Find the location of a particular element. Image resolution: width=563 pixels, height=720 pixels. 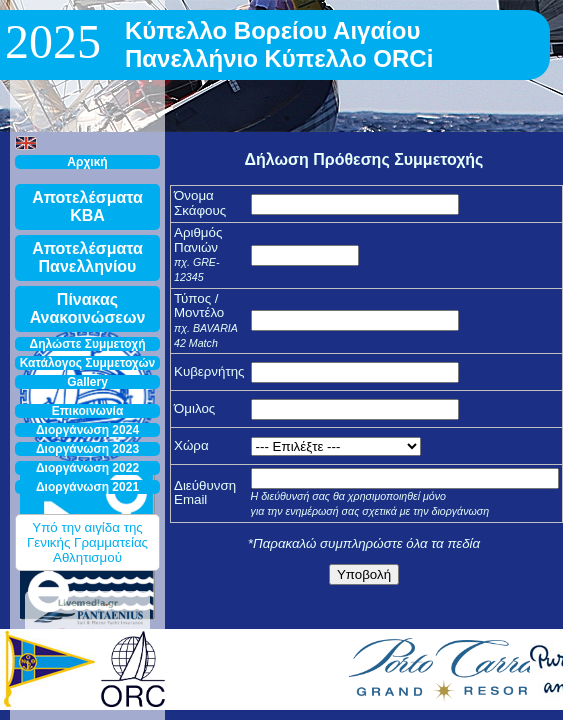

Διοργάνωση 2024 is located at coordinates (87, 430).